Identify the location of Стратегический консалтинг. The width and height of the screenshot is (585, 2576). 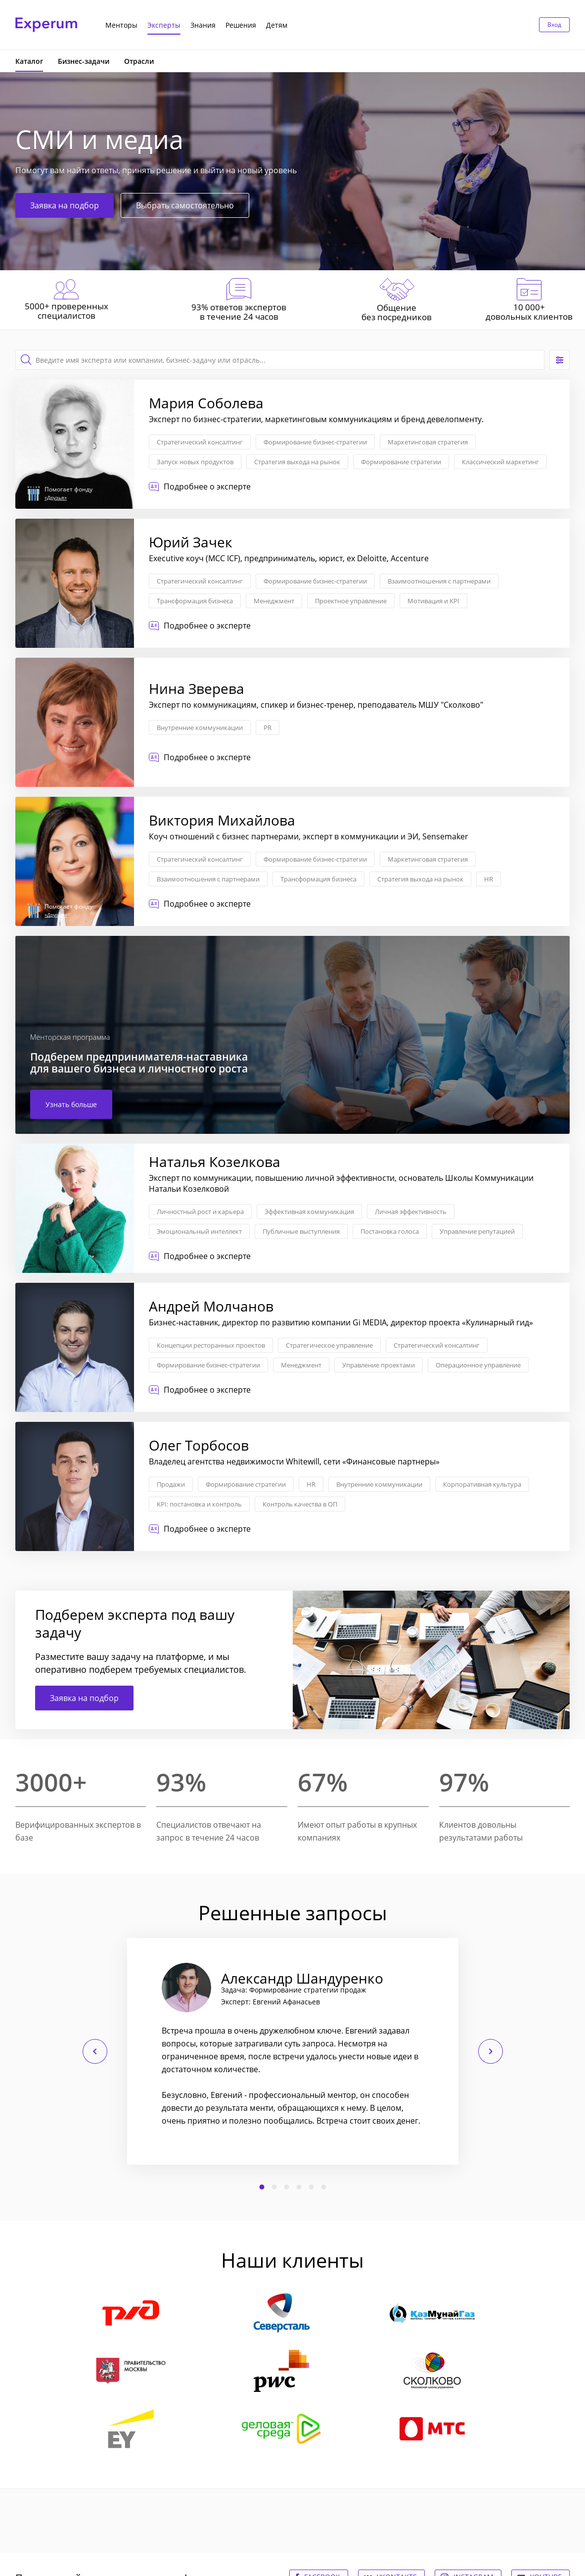
(200, 441).